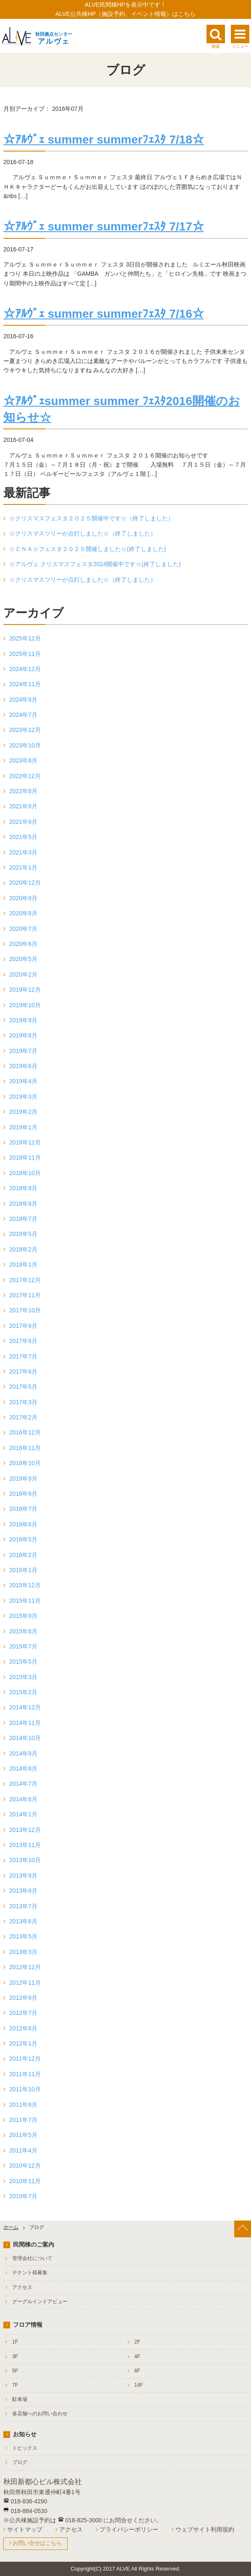 This screenshot has height=2576, width=251. I want to click on 2015年8月, so click(23, 1631).